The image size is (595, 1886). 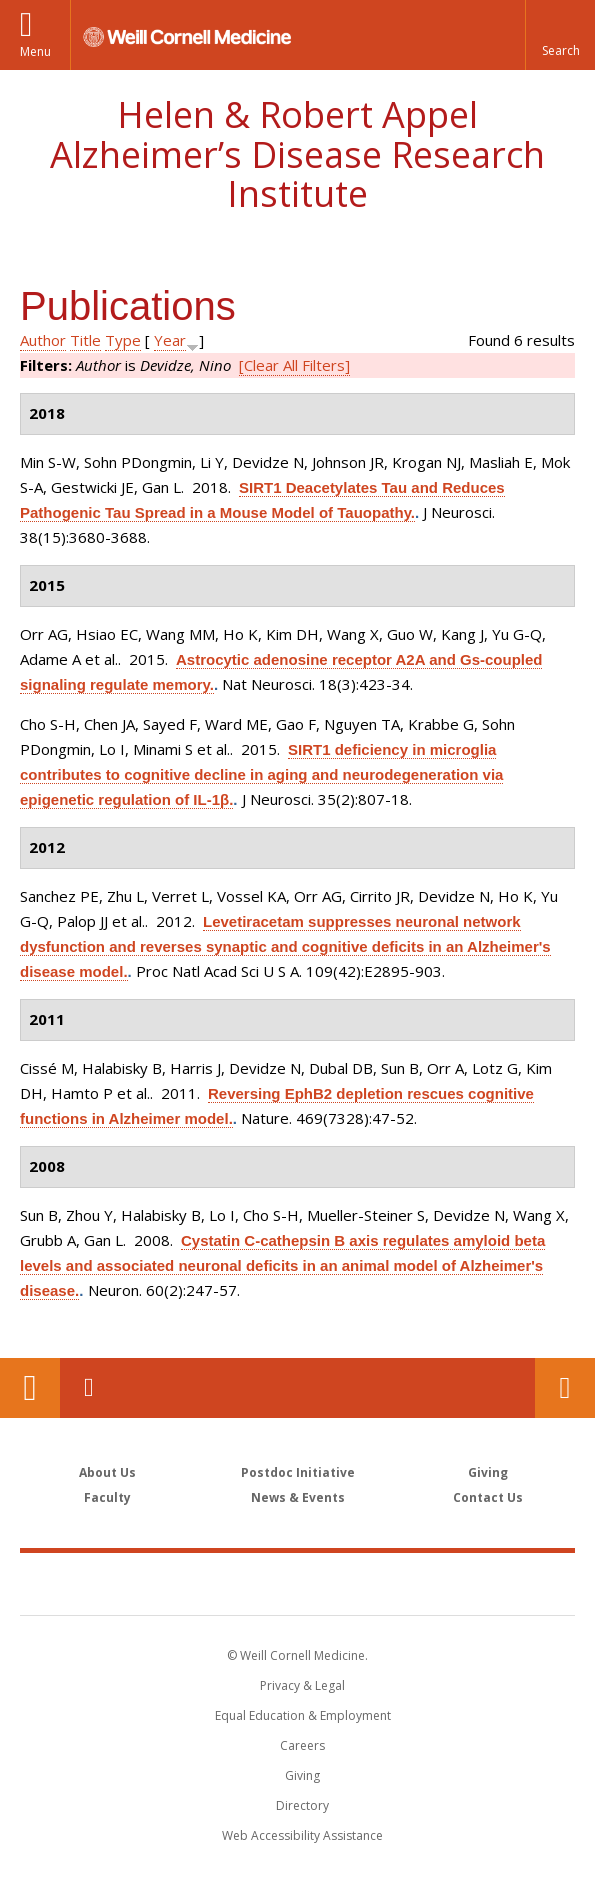 I want to click on Type, so click(x=123, y=340).